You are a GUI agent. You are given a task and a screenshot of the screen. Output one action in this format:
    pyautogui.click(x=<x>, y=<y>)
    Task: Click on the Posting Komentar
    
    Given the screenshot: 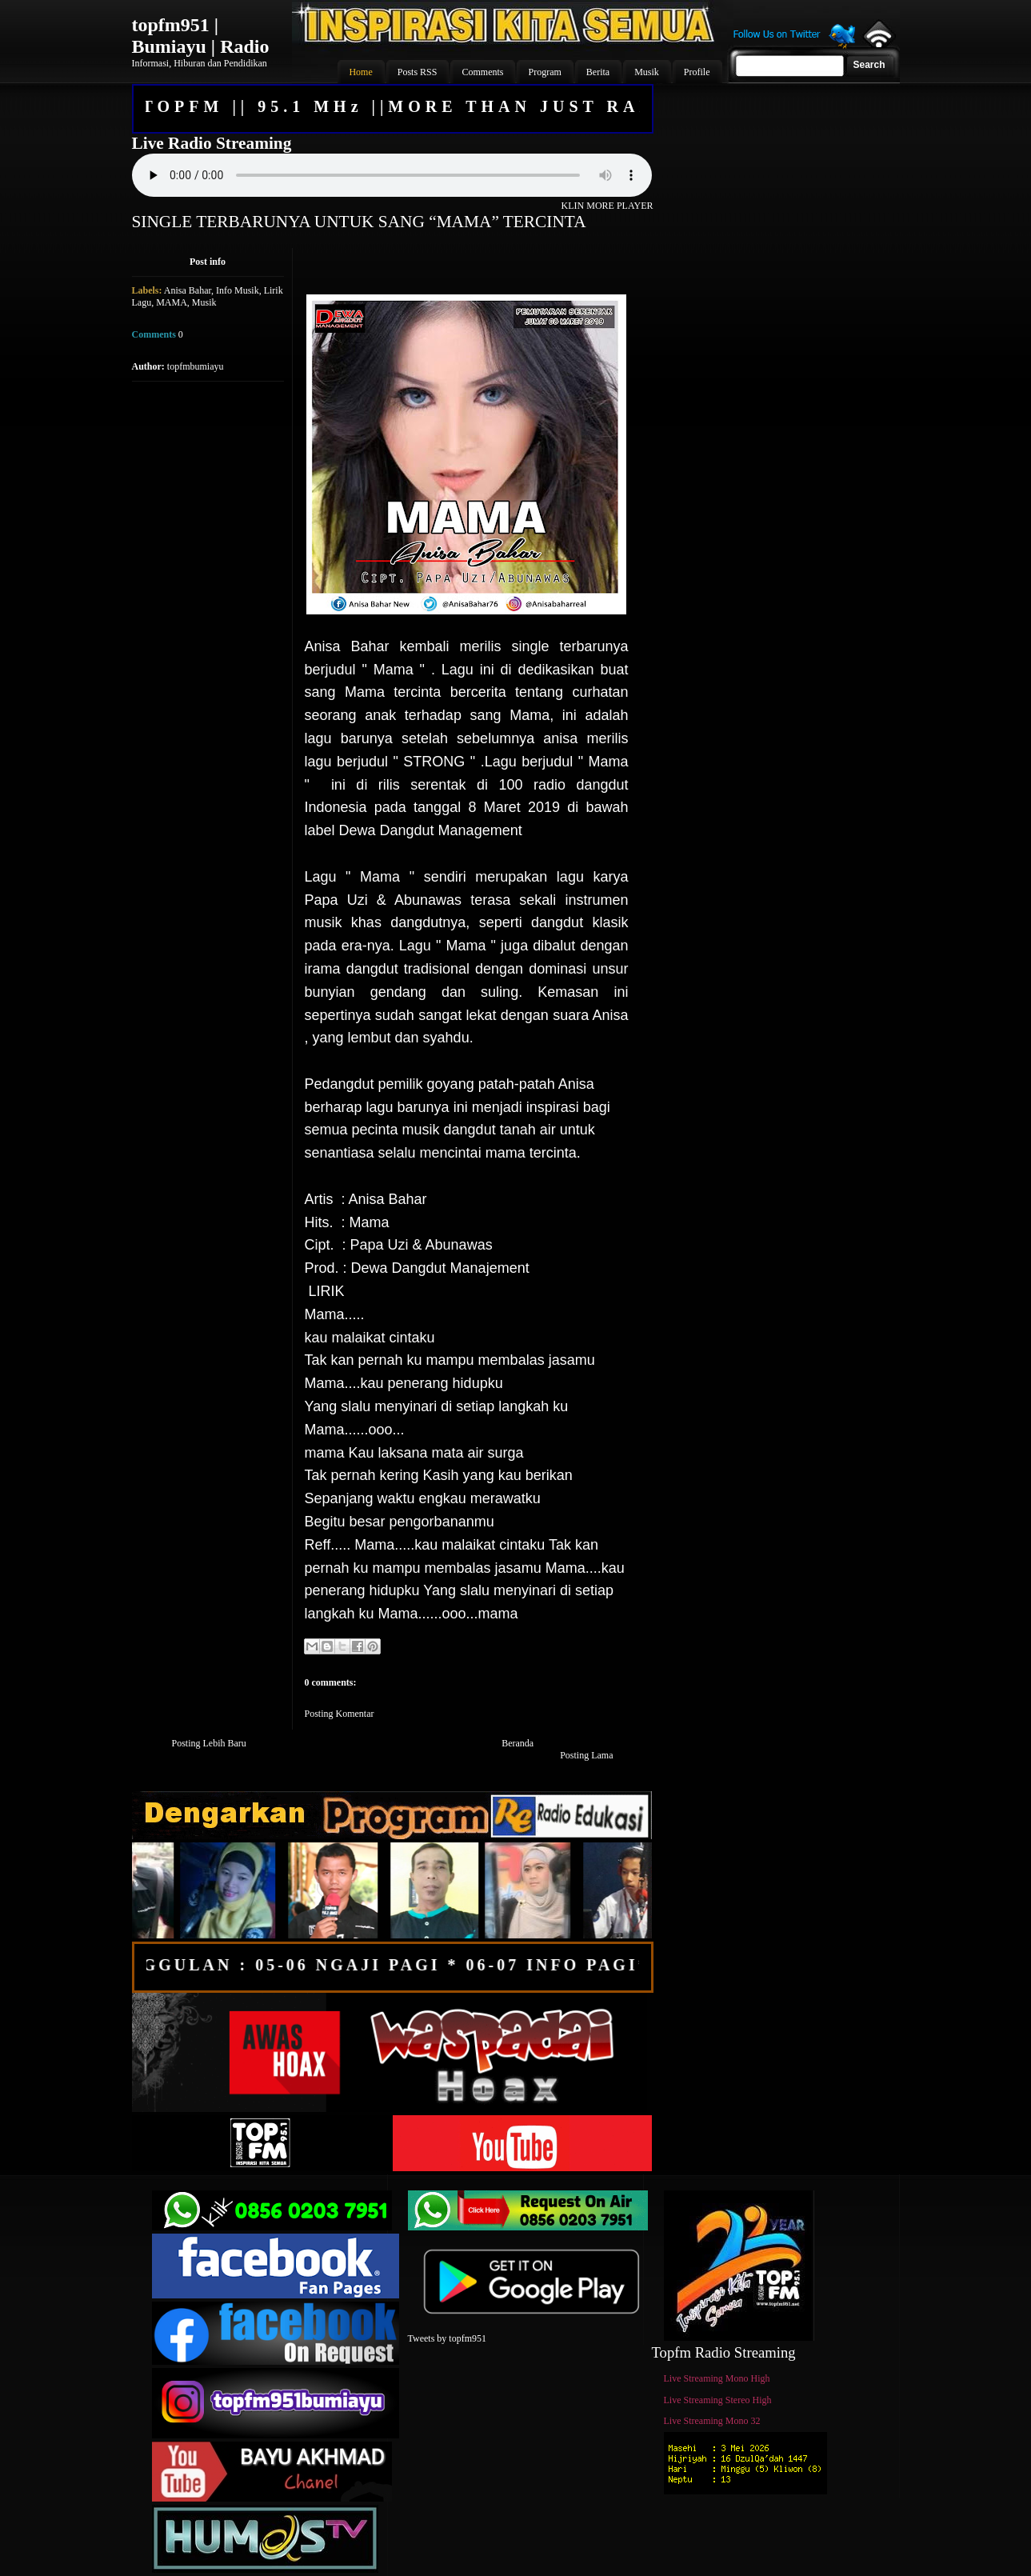 What is the action you would take?
    pyautogui.click(x=339, y=1713)
    